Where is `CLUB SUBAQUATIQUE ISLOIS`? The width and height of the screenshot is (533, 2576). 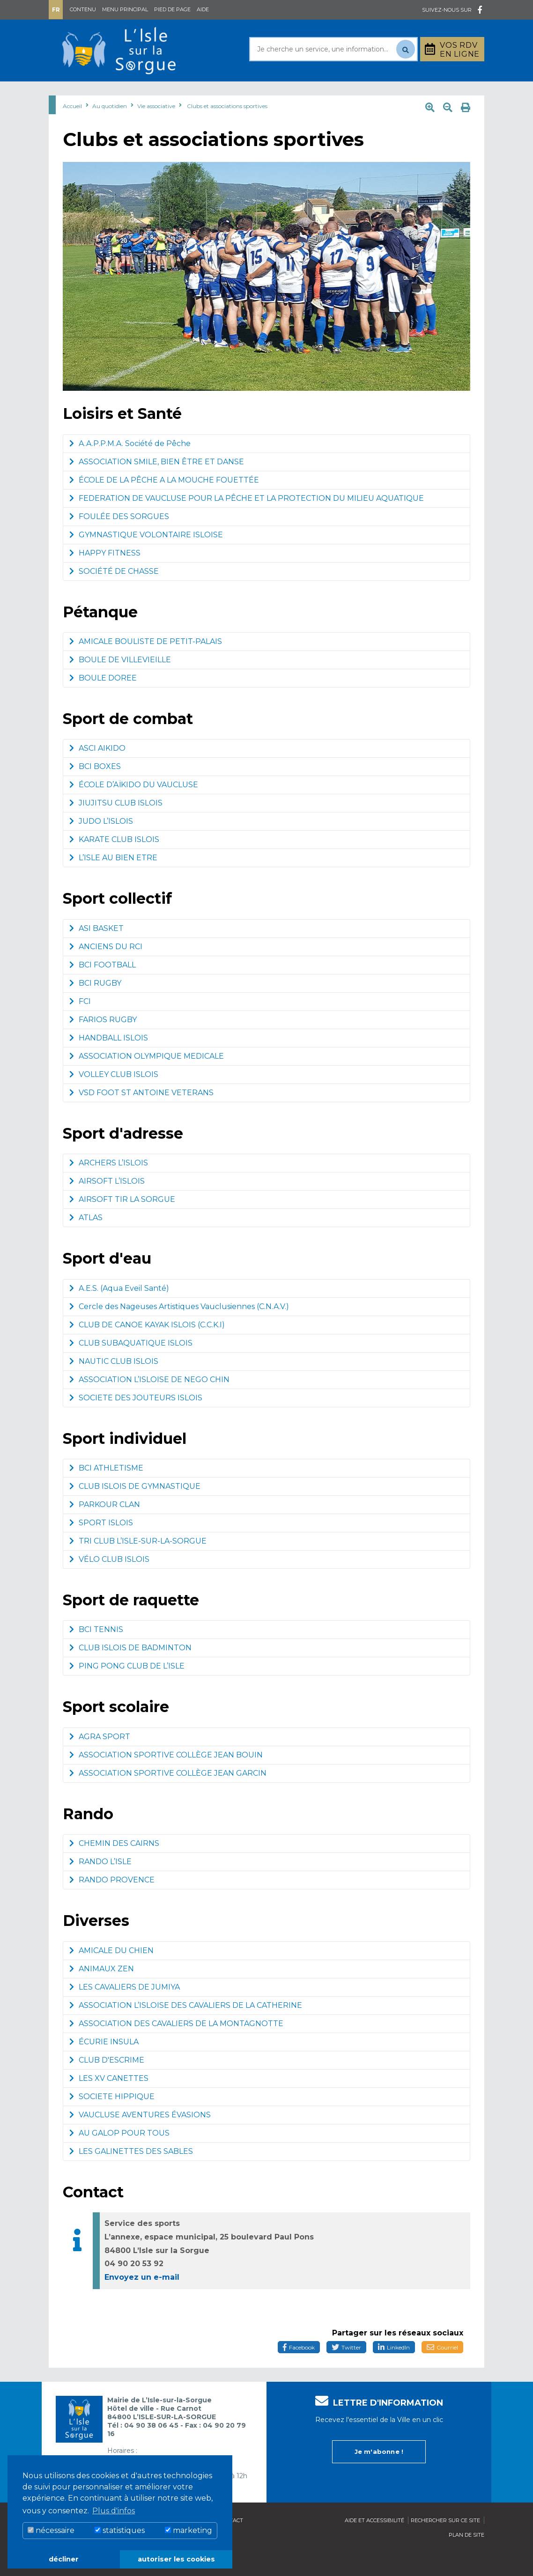
CLUB SUBAQUATIQUE ISLOIS is located at coordinates (130, 1366).